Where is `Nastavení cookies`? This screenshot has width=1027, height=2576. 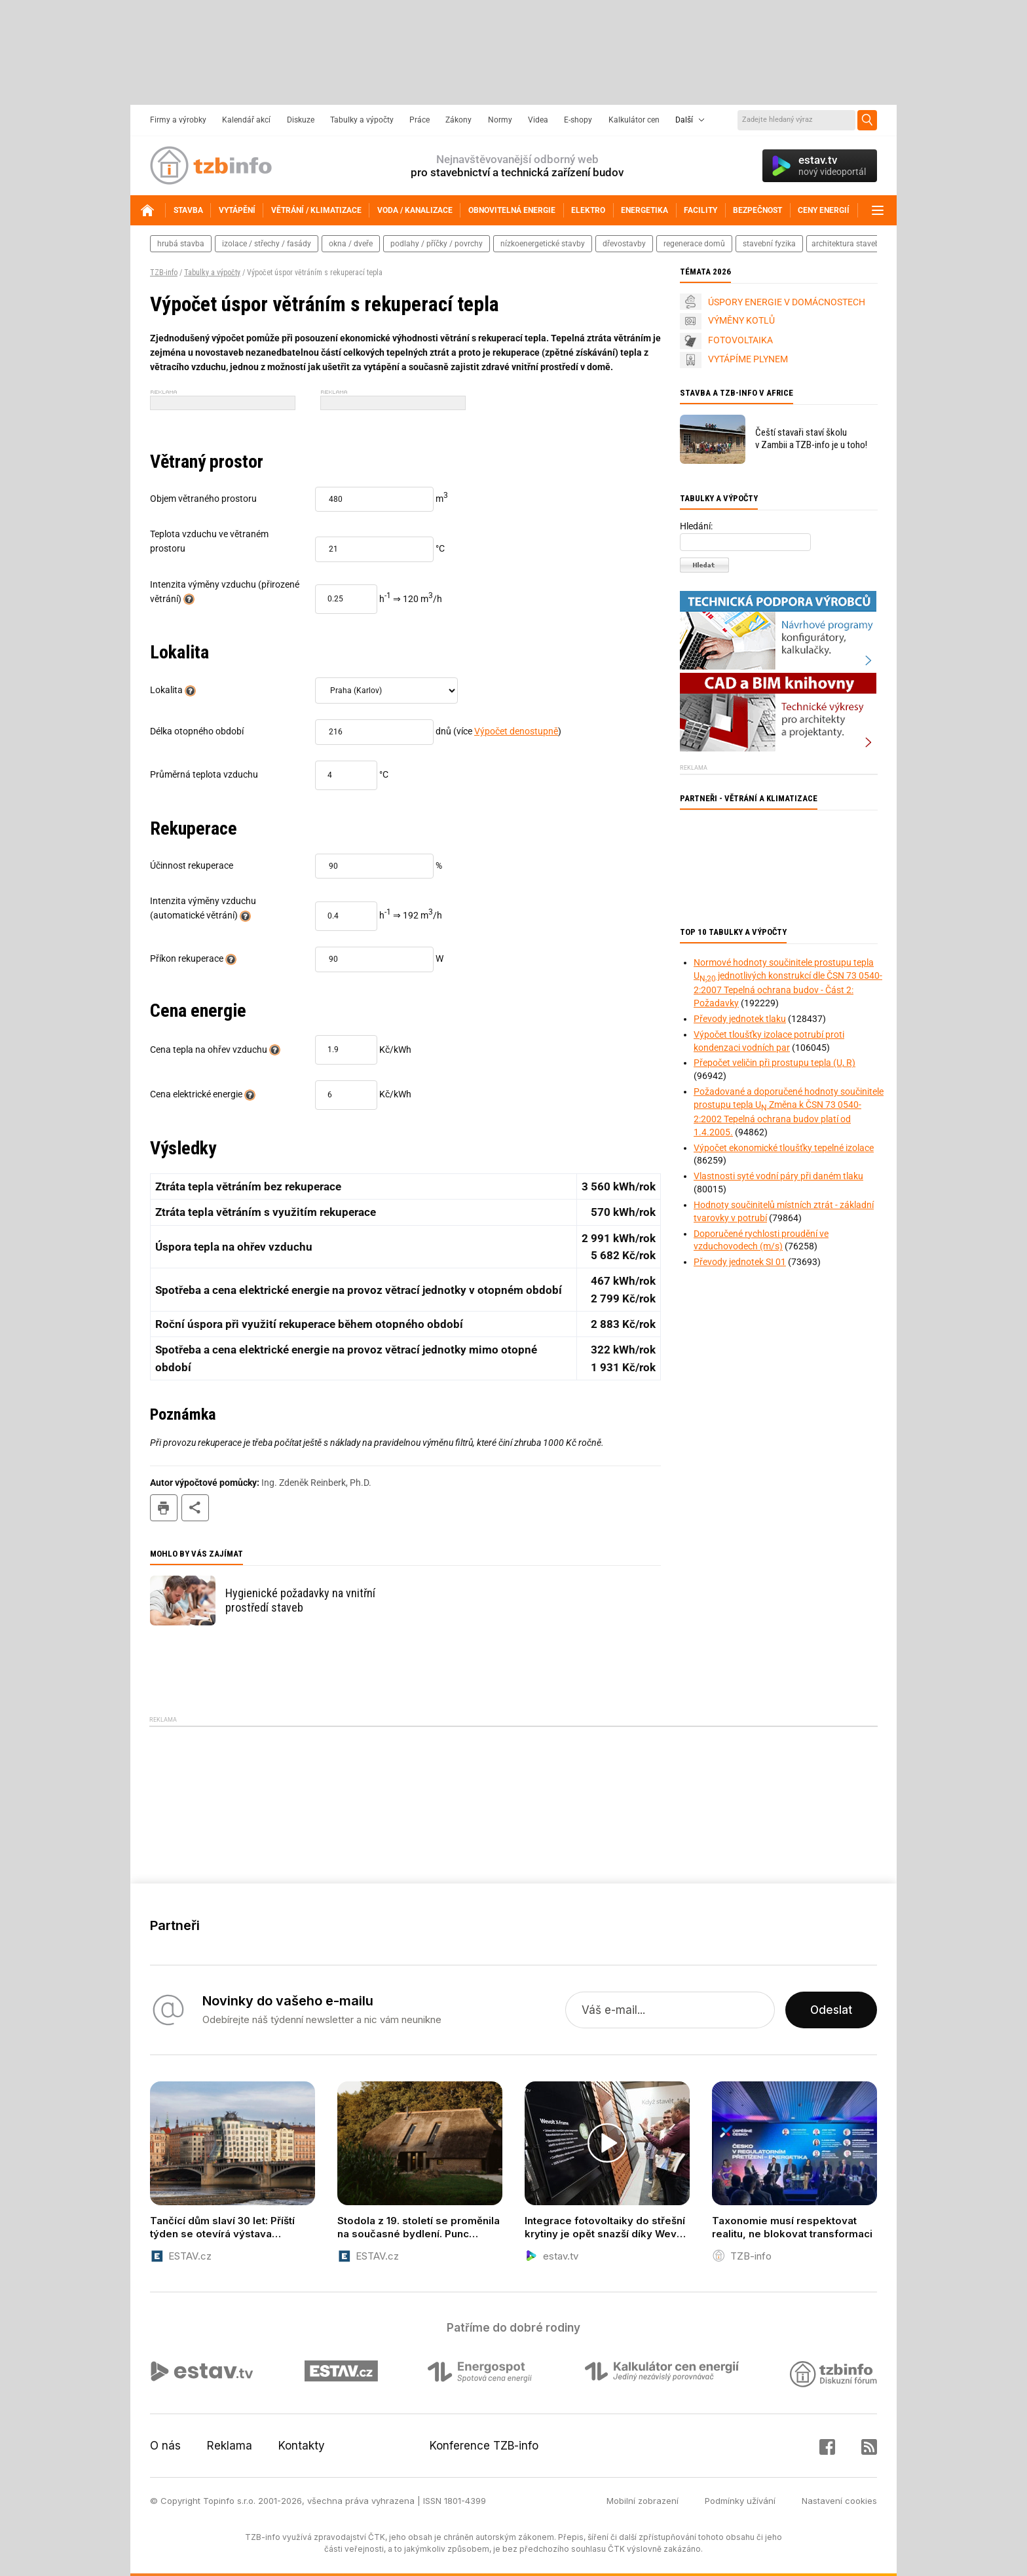 Nastavení cookies is located at coordinates (839, 2500).